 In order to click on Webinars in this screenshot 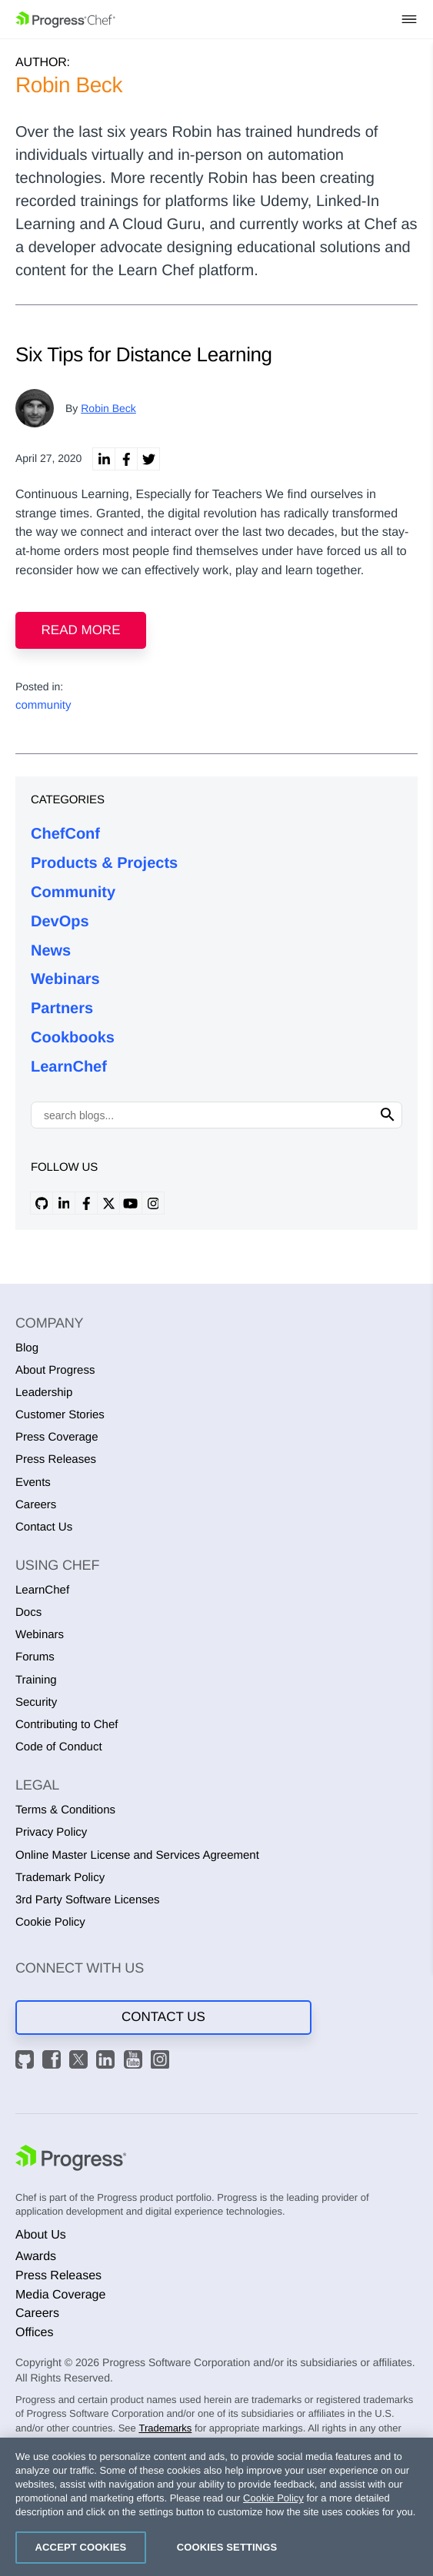, I will do `click(65, 979)`.